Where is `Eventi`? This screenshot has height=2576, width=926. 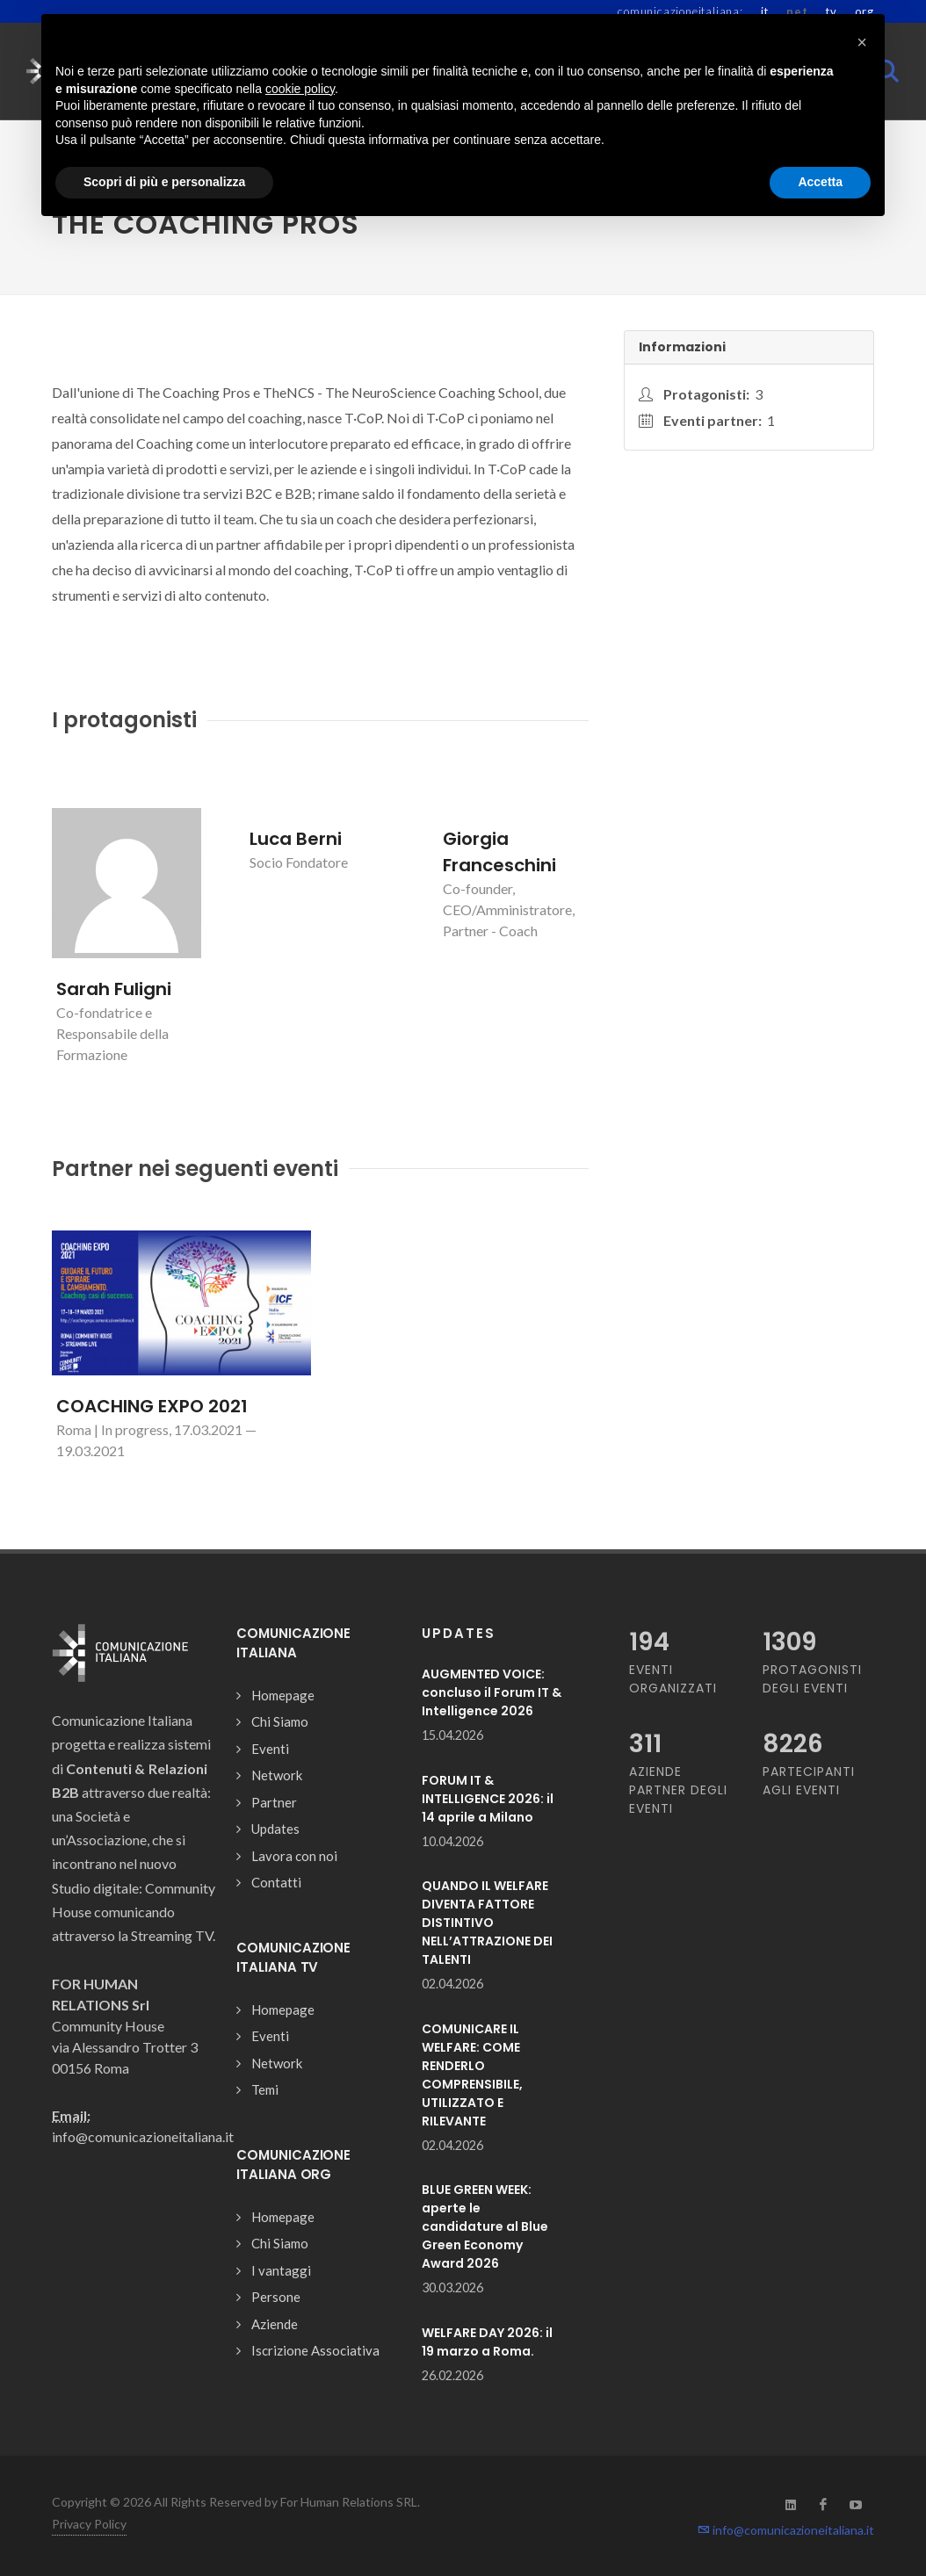
Eventi is located at coordinates (270, 1749).